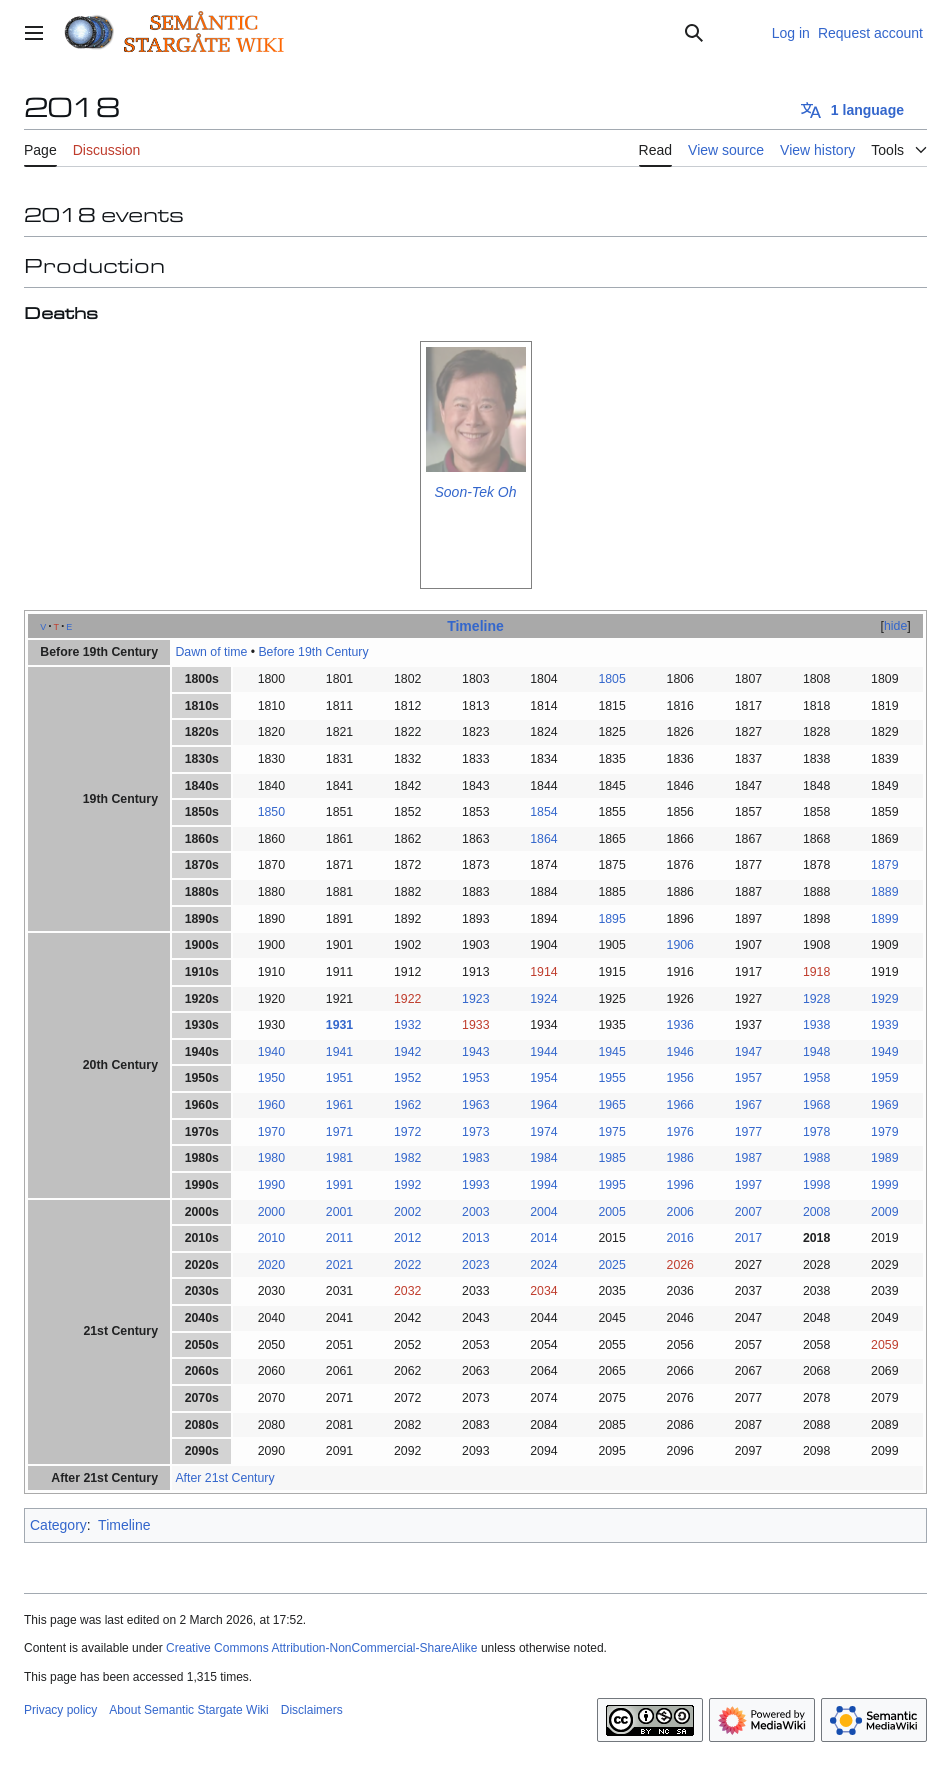  Describe the element at coordinates (475, 1265) in the screenshot. I see `2023` at that location.